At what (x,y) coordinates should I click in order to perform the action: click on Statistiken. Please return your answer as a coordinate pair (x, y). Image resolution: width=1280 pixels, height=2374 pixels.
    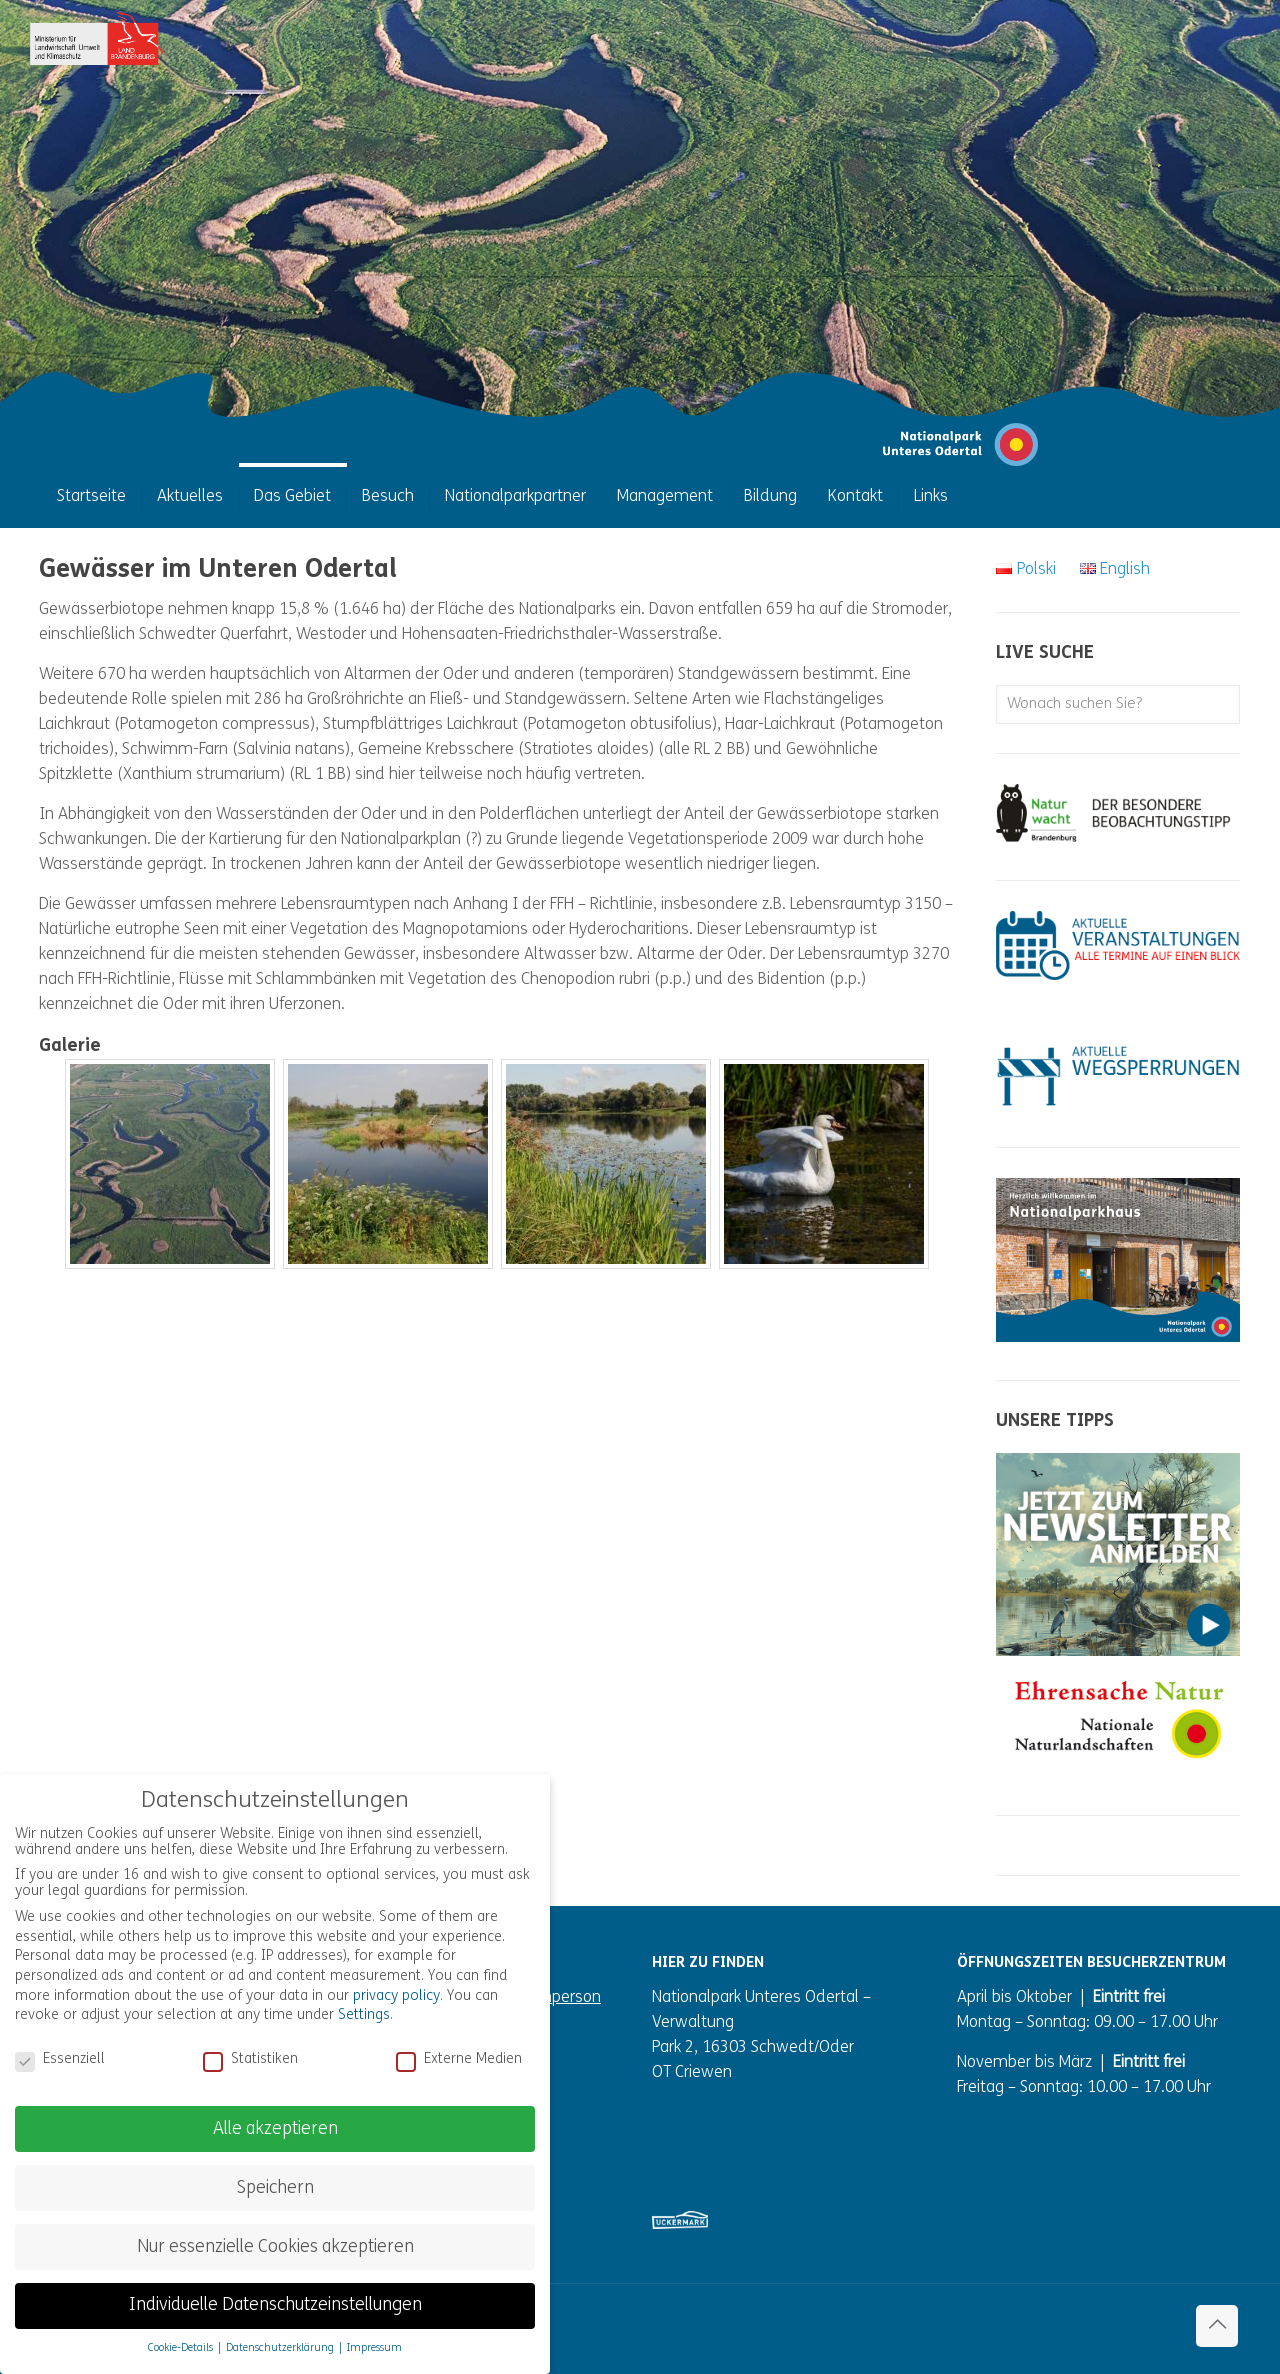
    Looking at the image, I should click on (250, 2060).